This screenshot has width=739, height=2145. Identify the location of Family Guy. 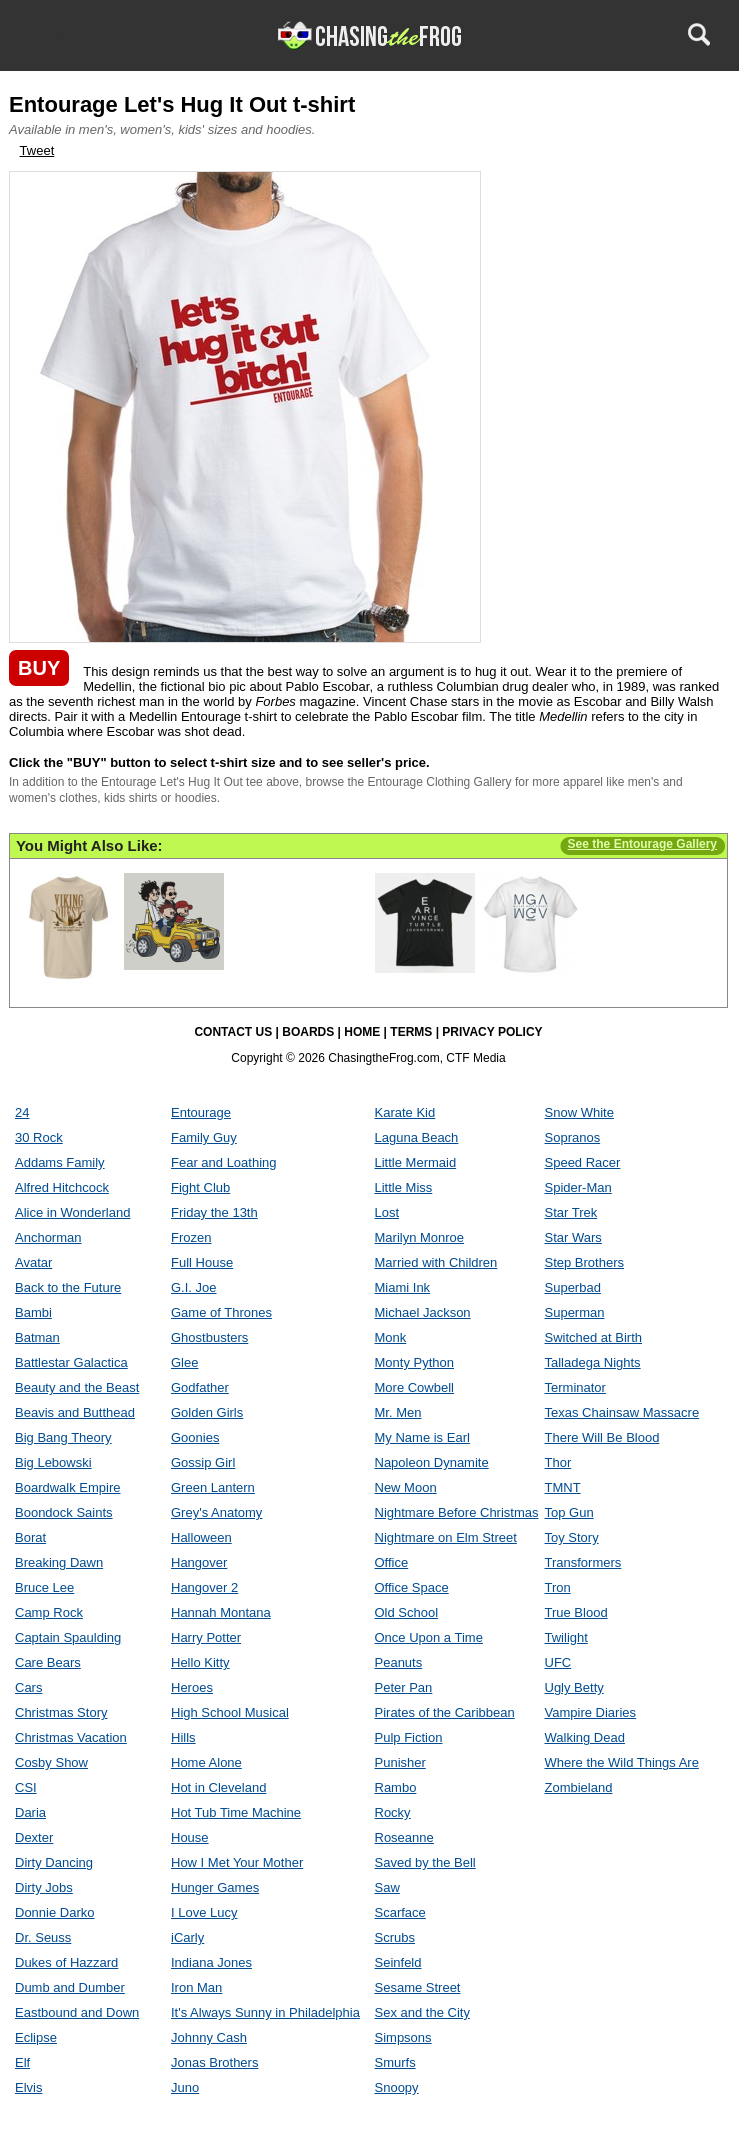
(204, 1137).